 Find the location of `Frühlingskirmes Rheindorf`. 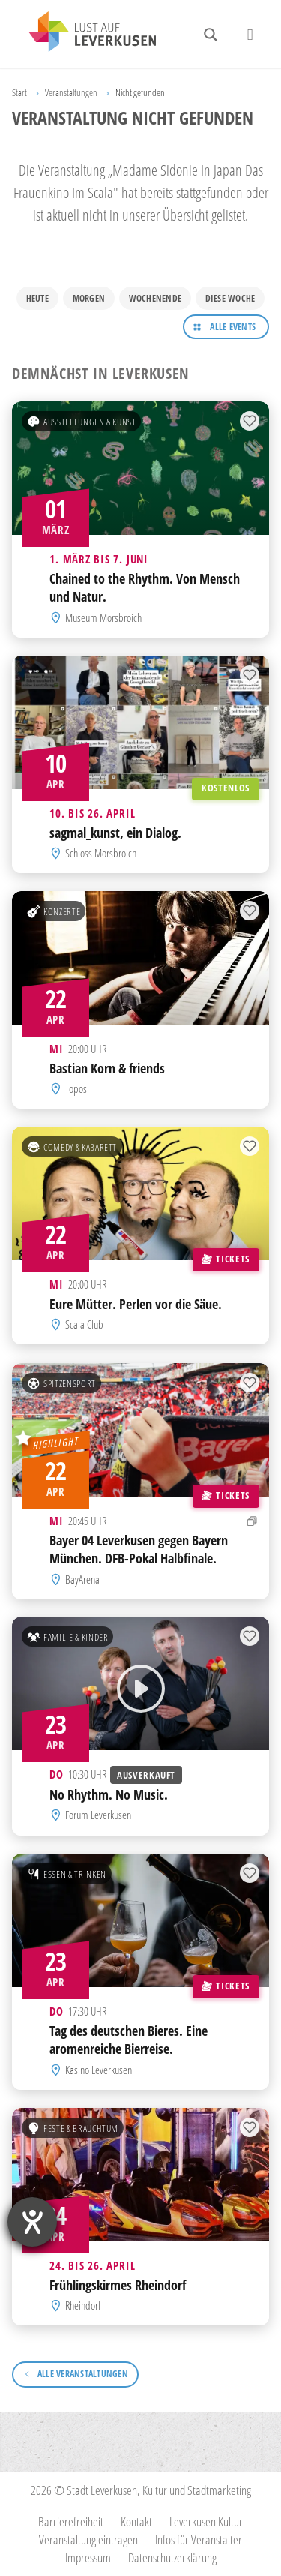

Frühlingskirmes Rheindorf is located at coordinates (117, 2284).